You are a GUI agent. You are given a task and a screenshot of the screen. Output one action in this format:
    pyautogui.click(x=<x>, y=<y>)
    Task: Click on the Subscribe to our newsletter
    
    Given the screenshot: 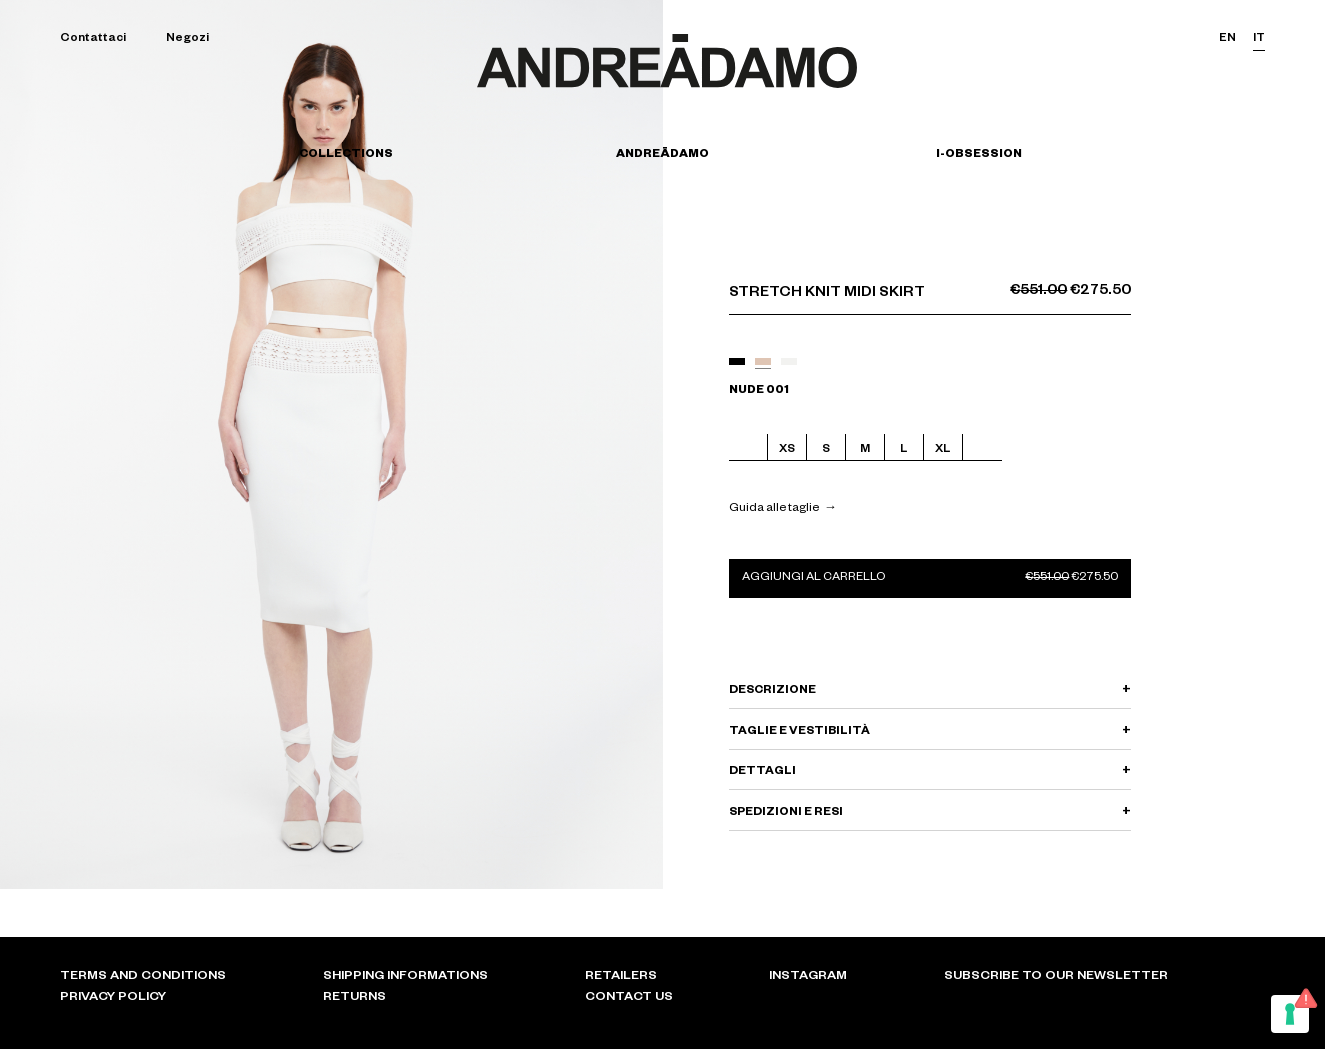 What is the action you would take?
    pyautogui.click(x=1056, y=977)
    